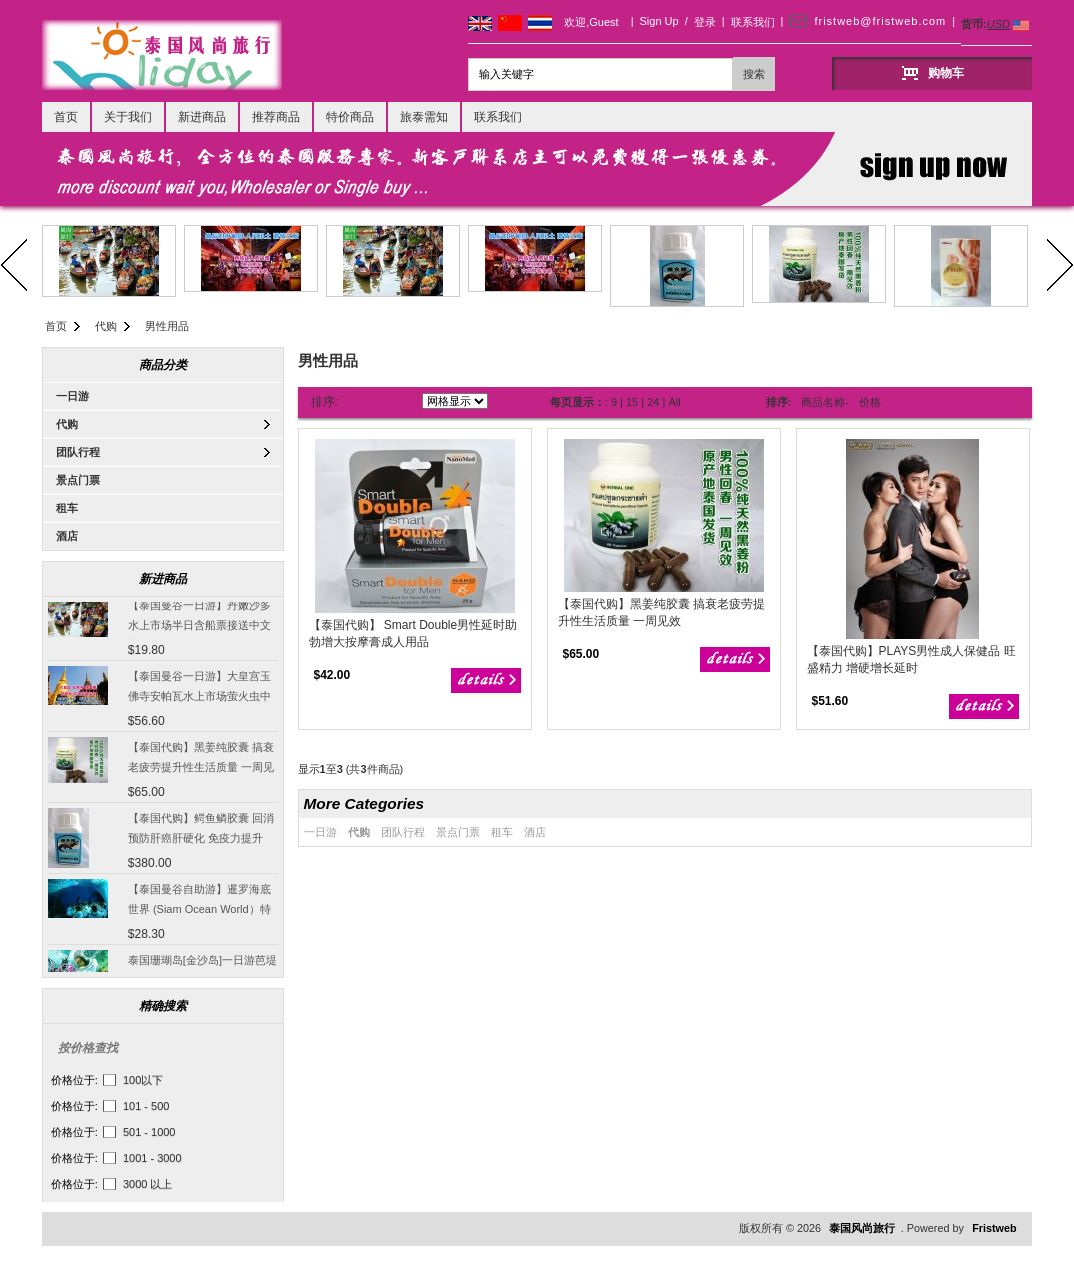  I want to click on 排序:, so click(324, 402).